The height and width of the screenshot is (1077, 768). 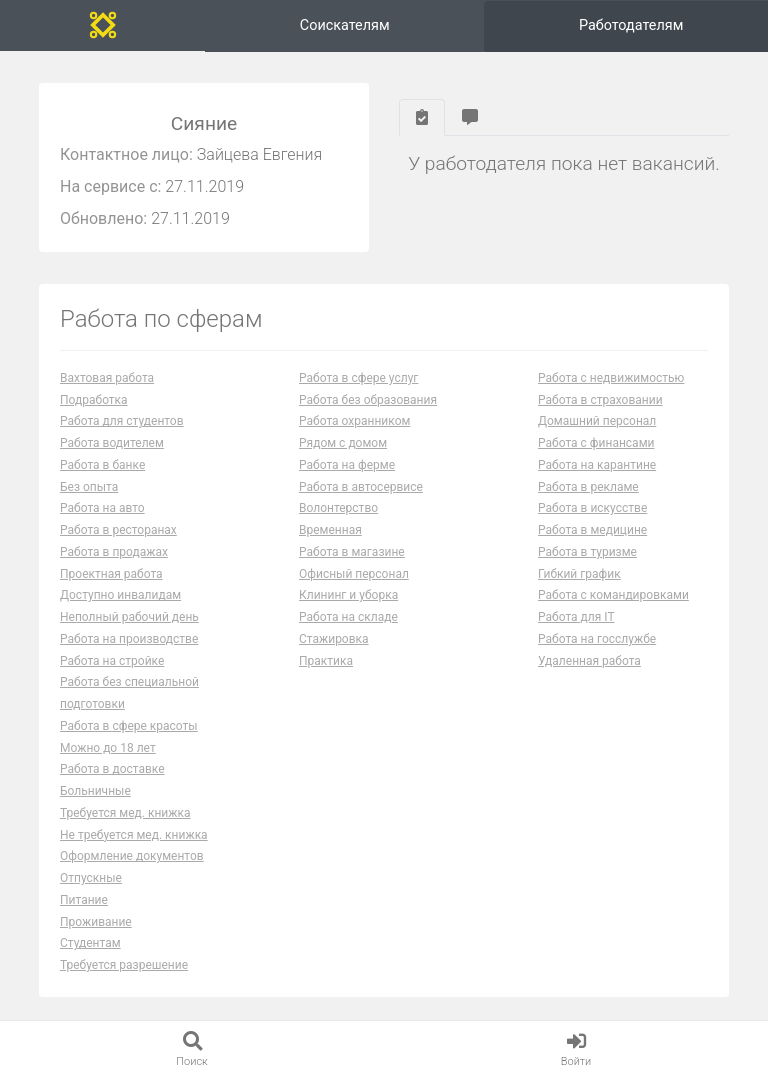 I want to click on Студентам, so click(x=90, y=943).